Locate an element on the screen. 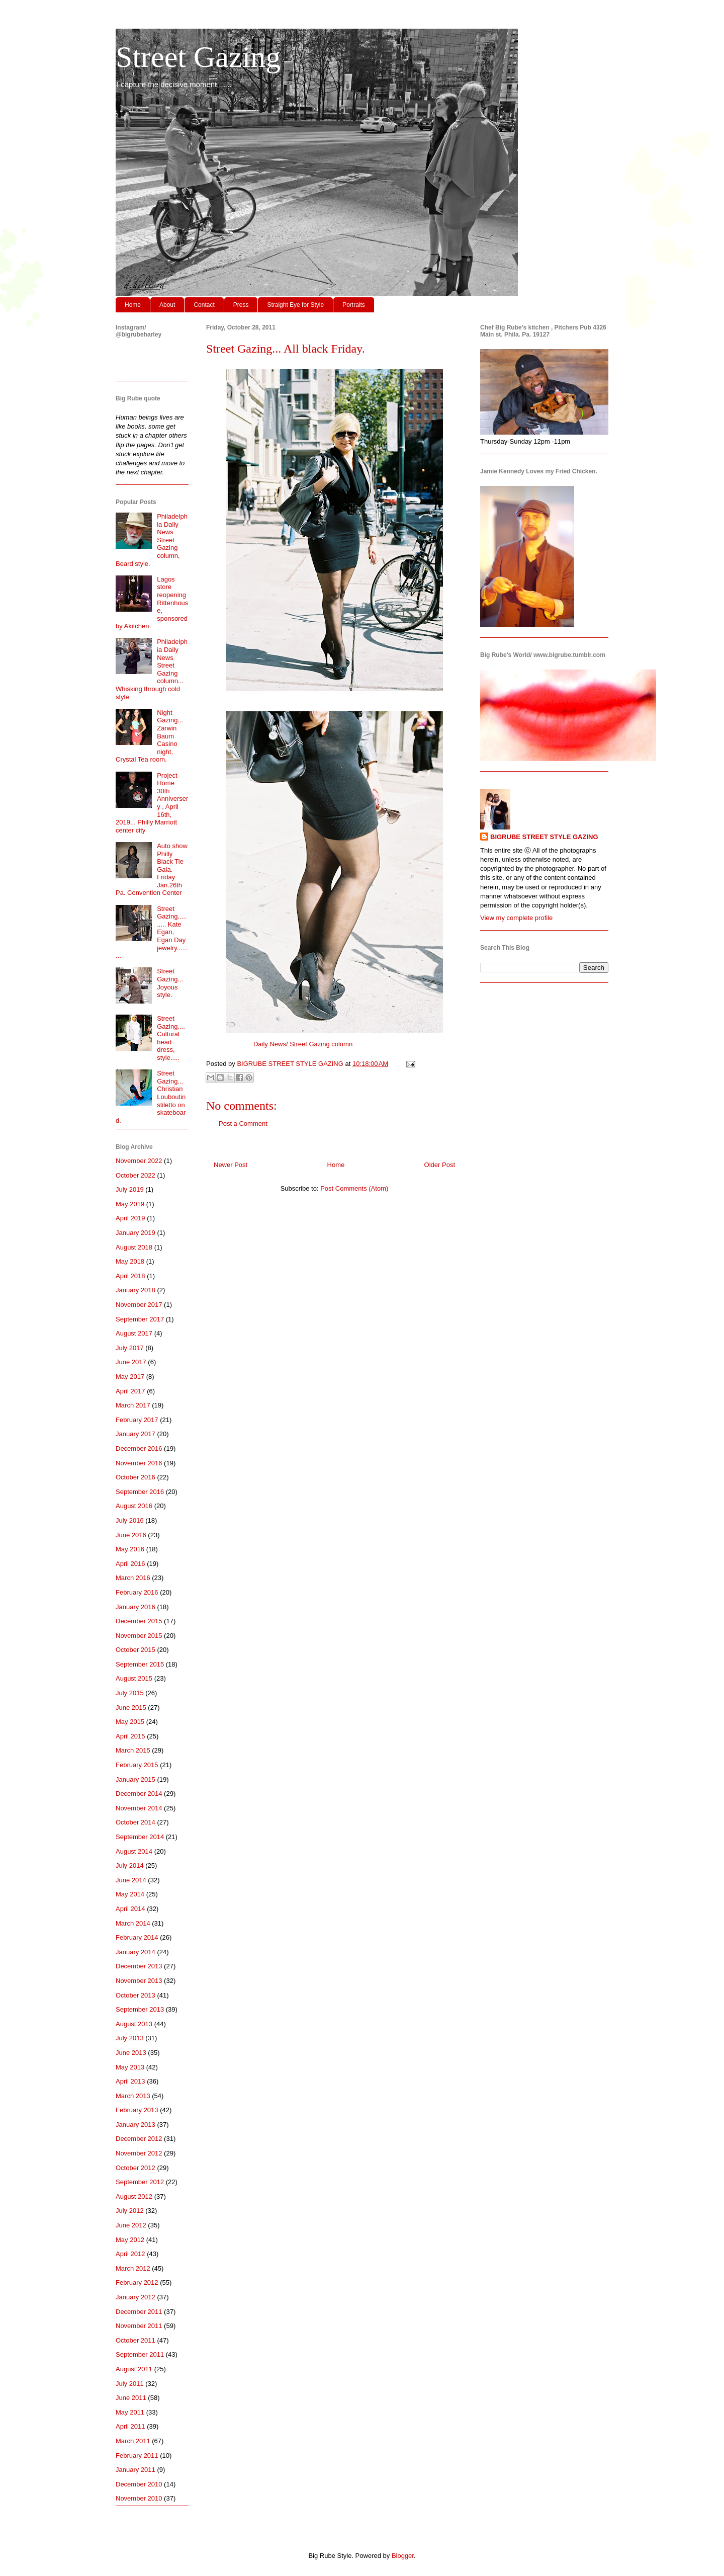 The image size is (724, 2576). Press is located at coordinates (241, 304).